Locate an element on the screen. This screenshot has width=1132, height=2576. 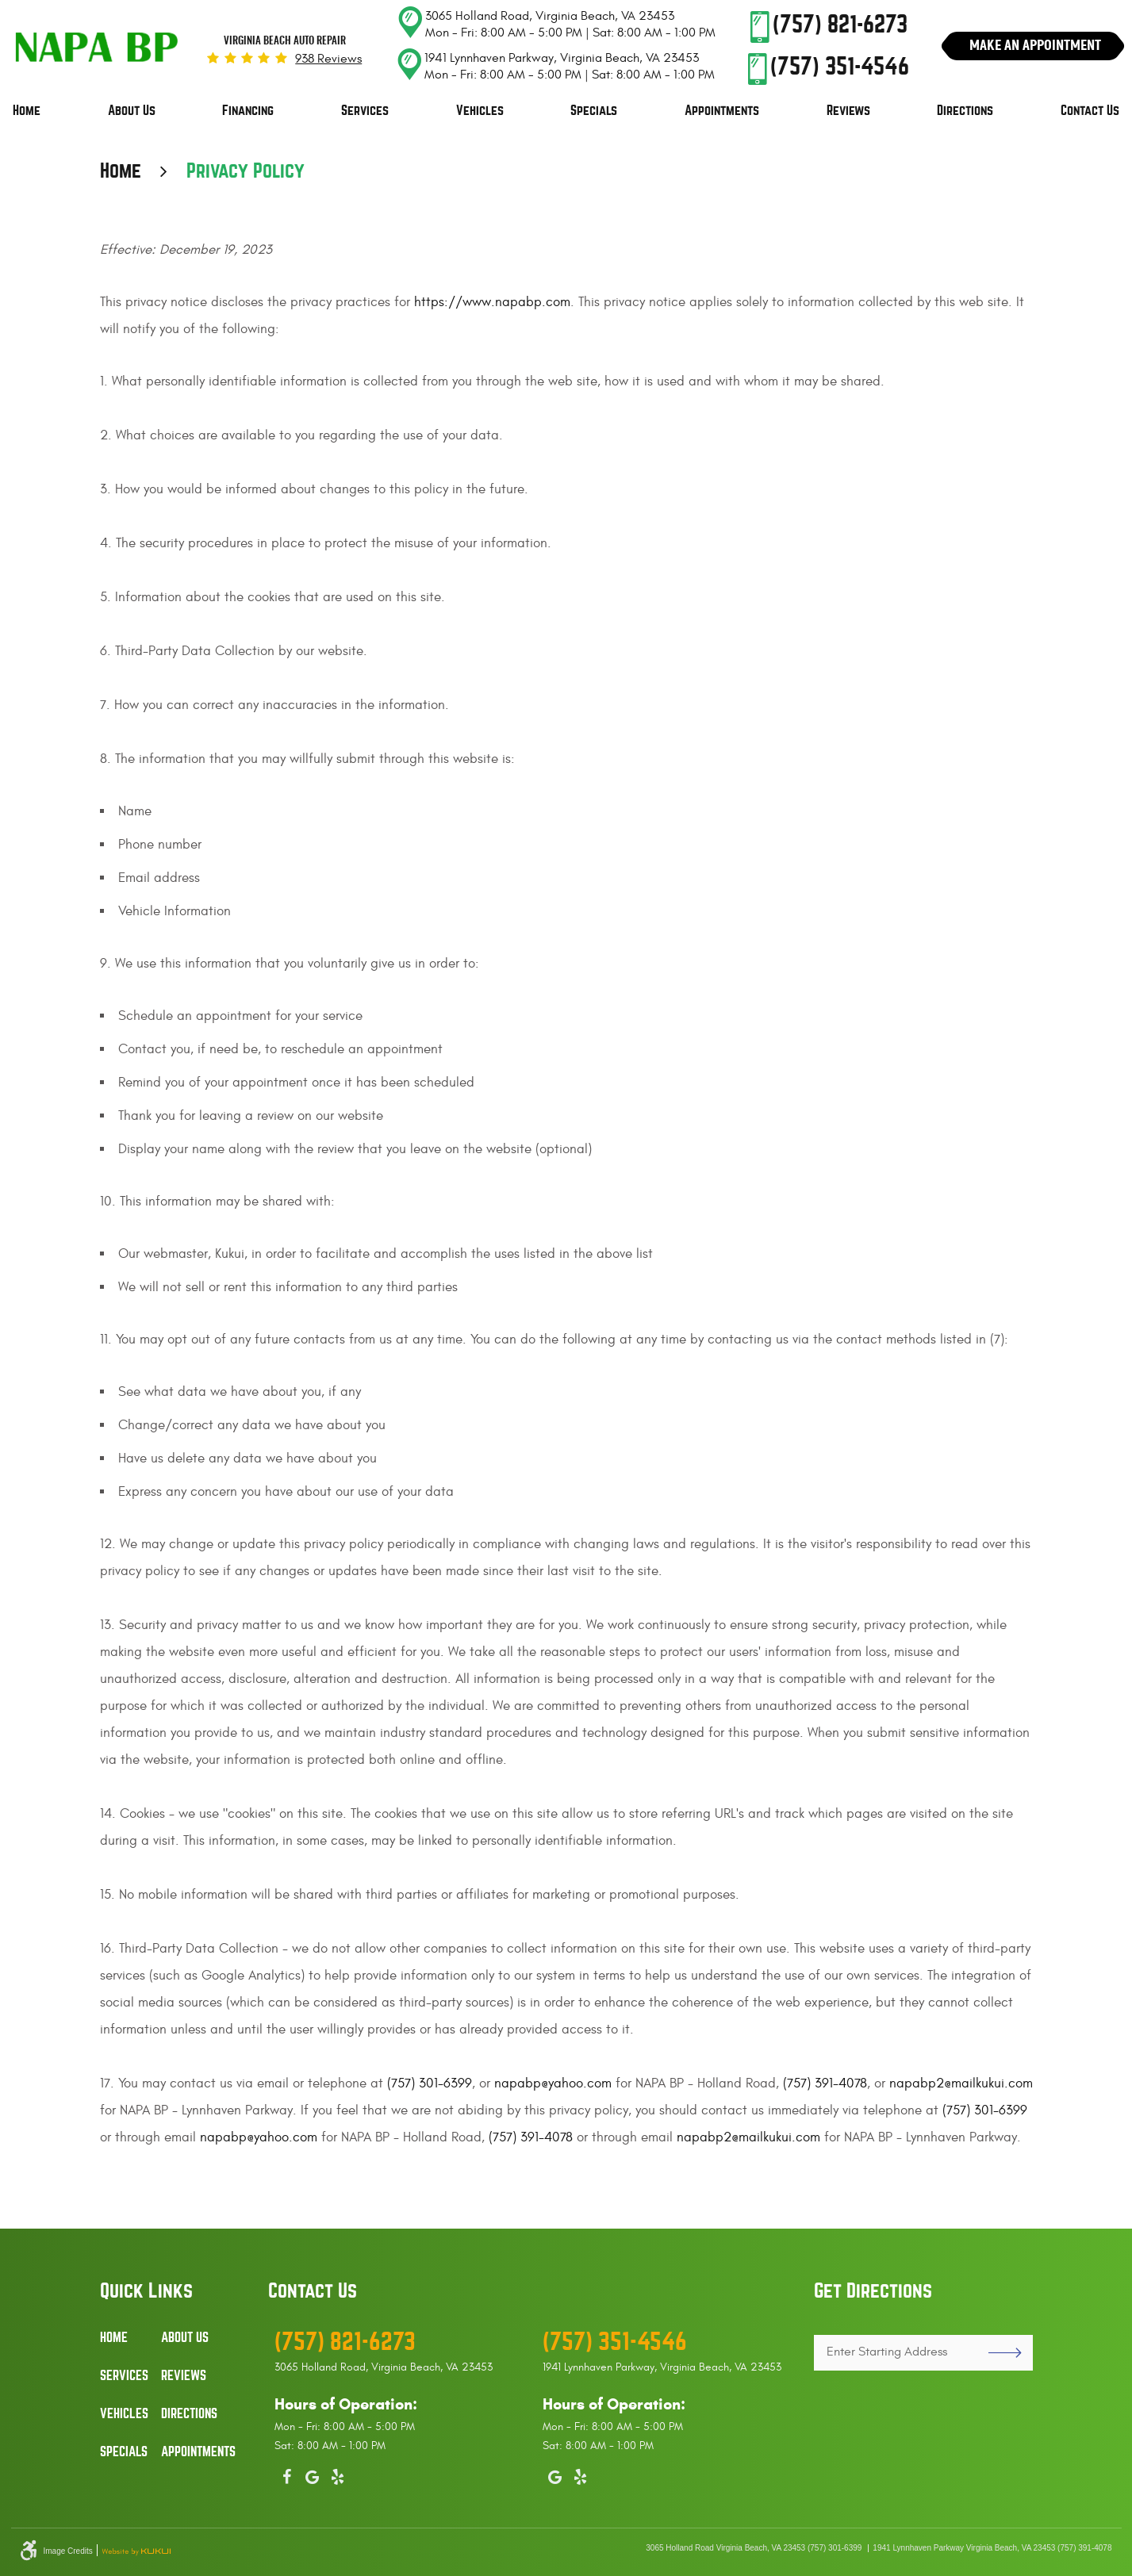
Contact Us is located at coordinates (1090, 110).